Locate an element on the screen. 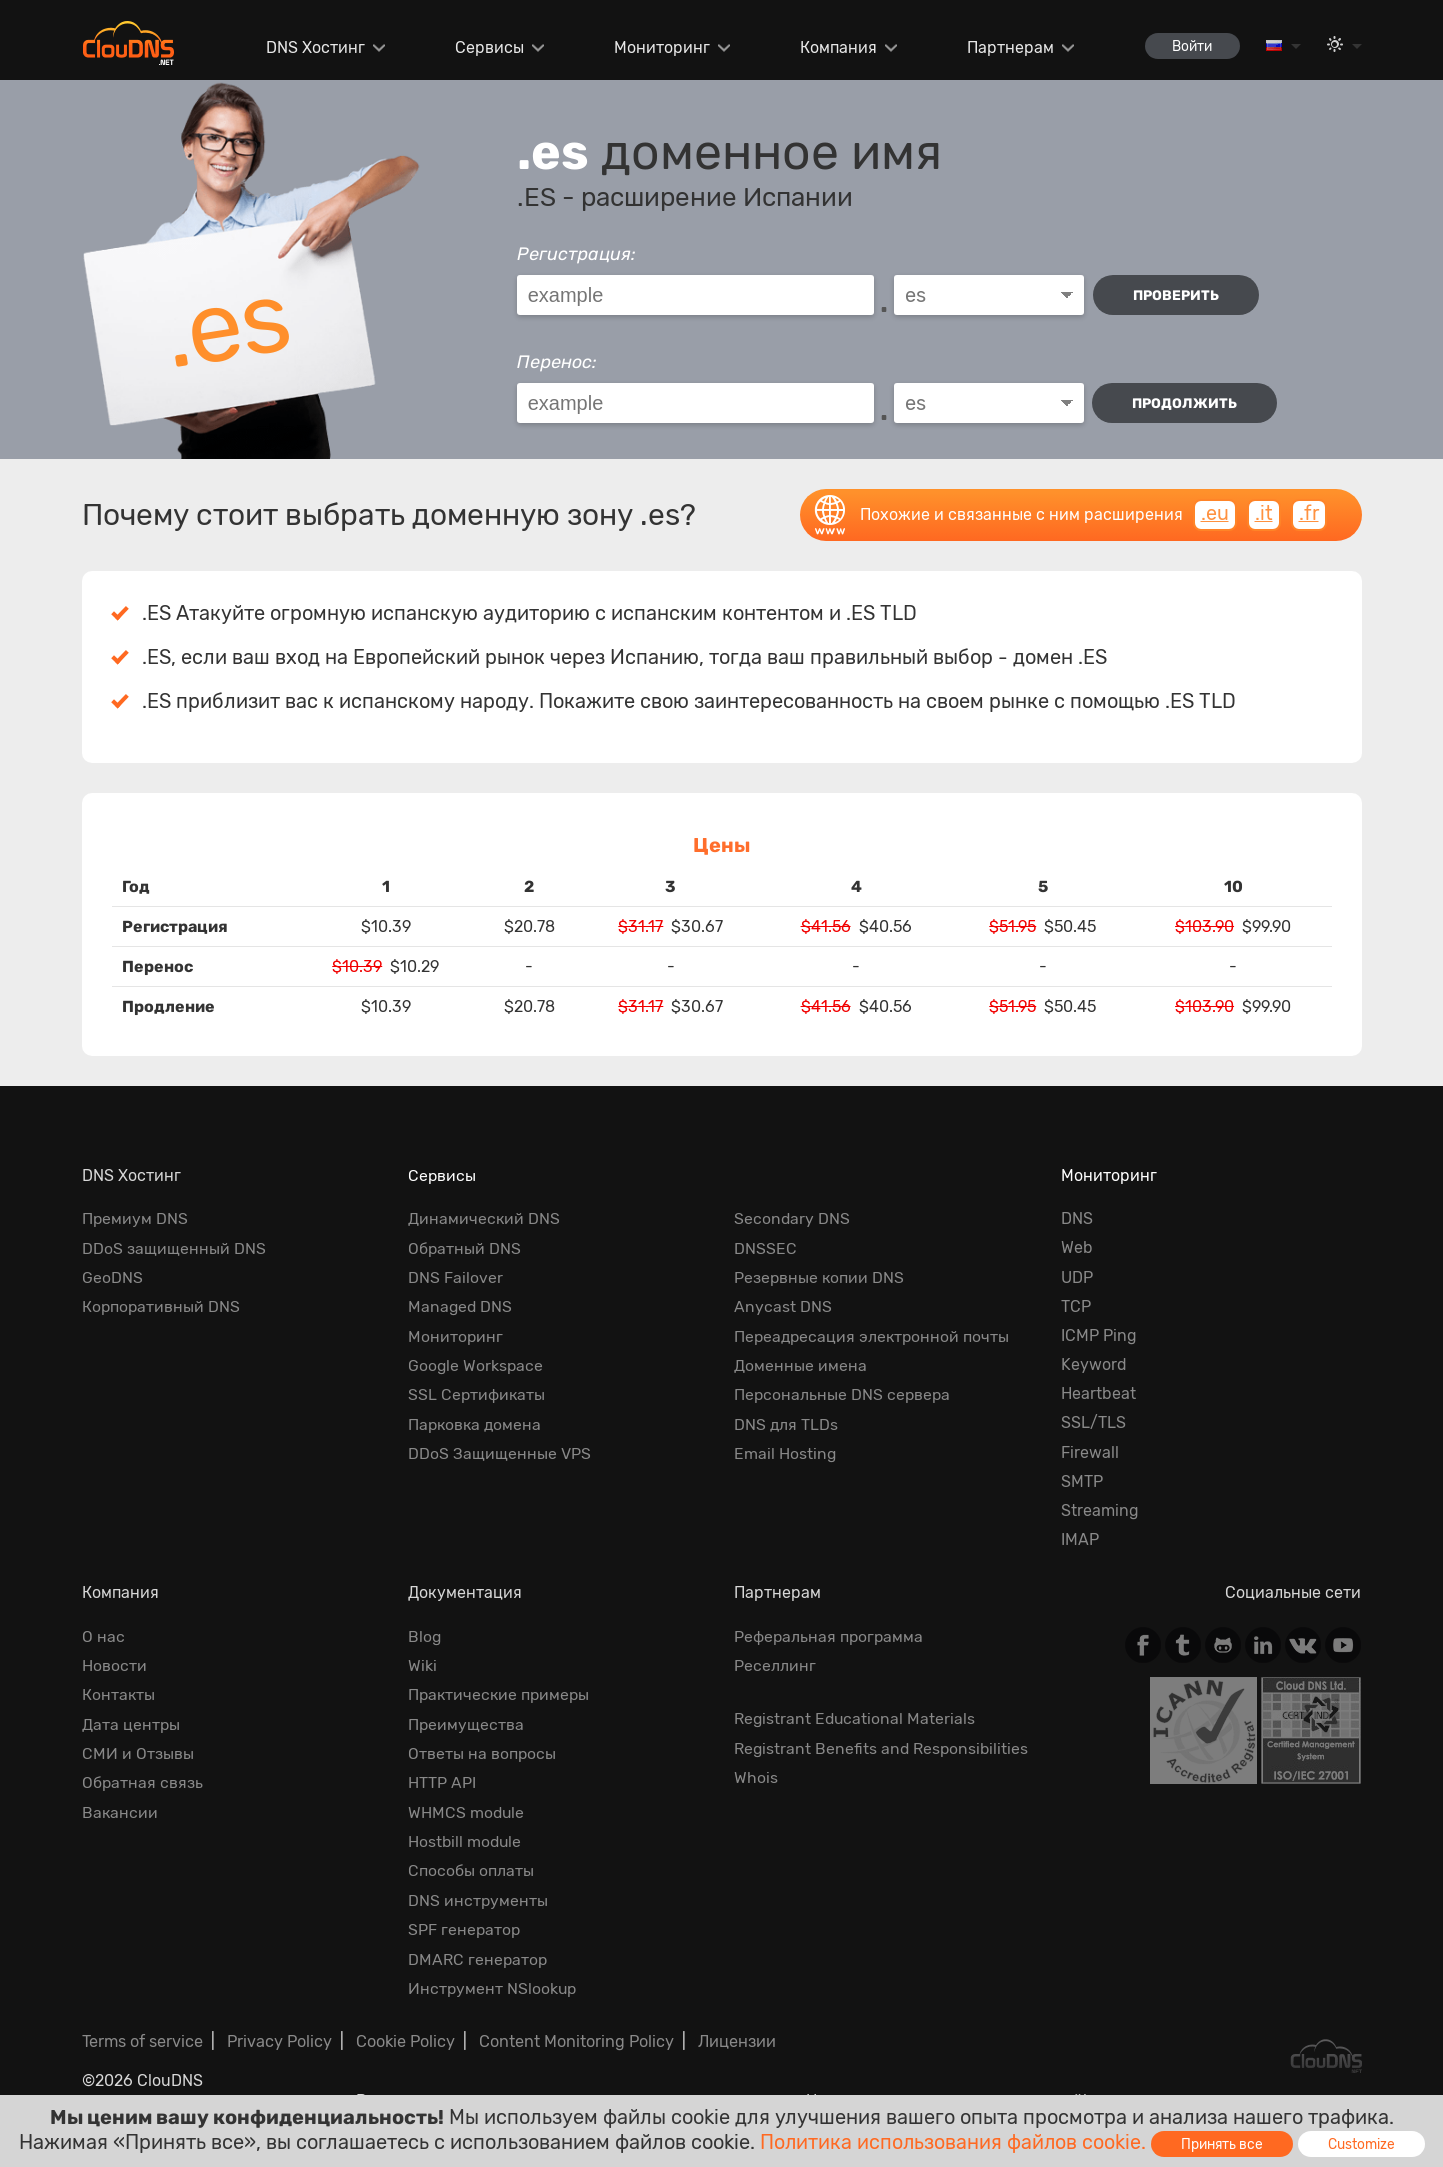 The width and height of the screenshot is (1443, 2167). Преимущества is located at coordinates (466, 1723).